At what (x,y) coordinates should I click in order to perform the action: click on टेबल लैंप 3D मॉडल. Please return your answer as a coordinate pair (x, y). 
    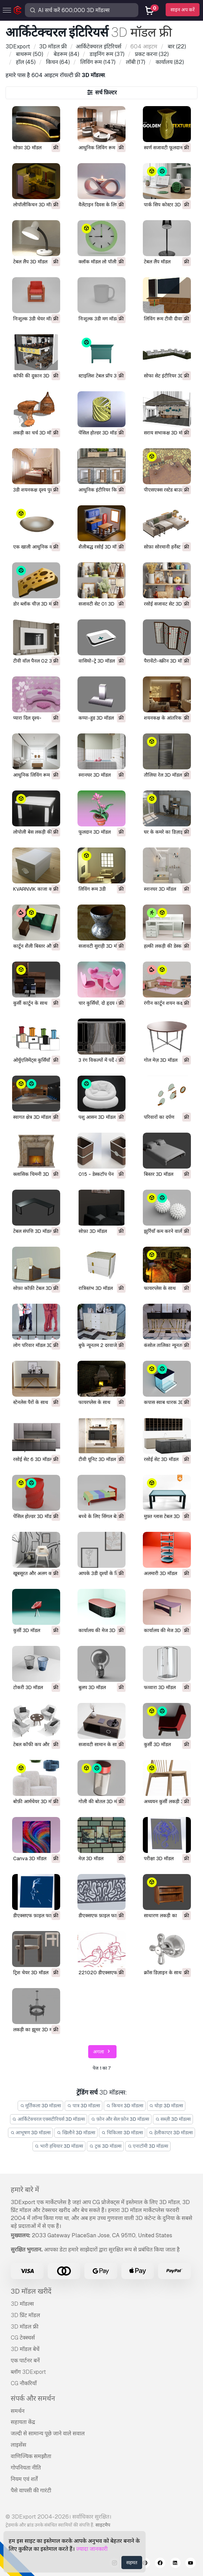
    Looking at the image, I should click on (30, 262).